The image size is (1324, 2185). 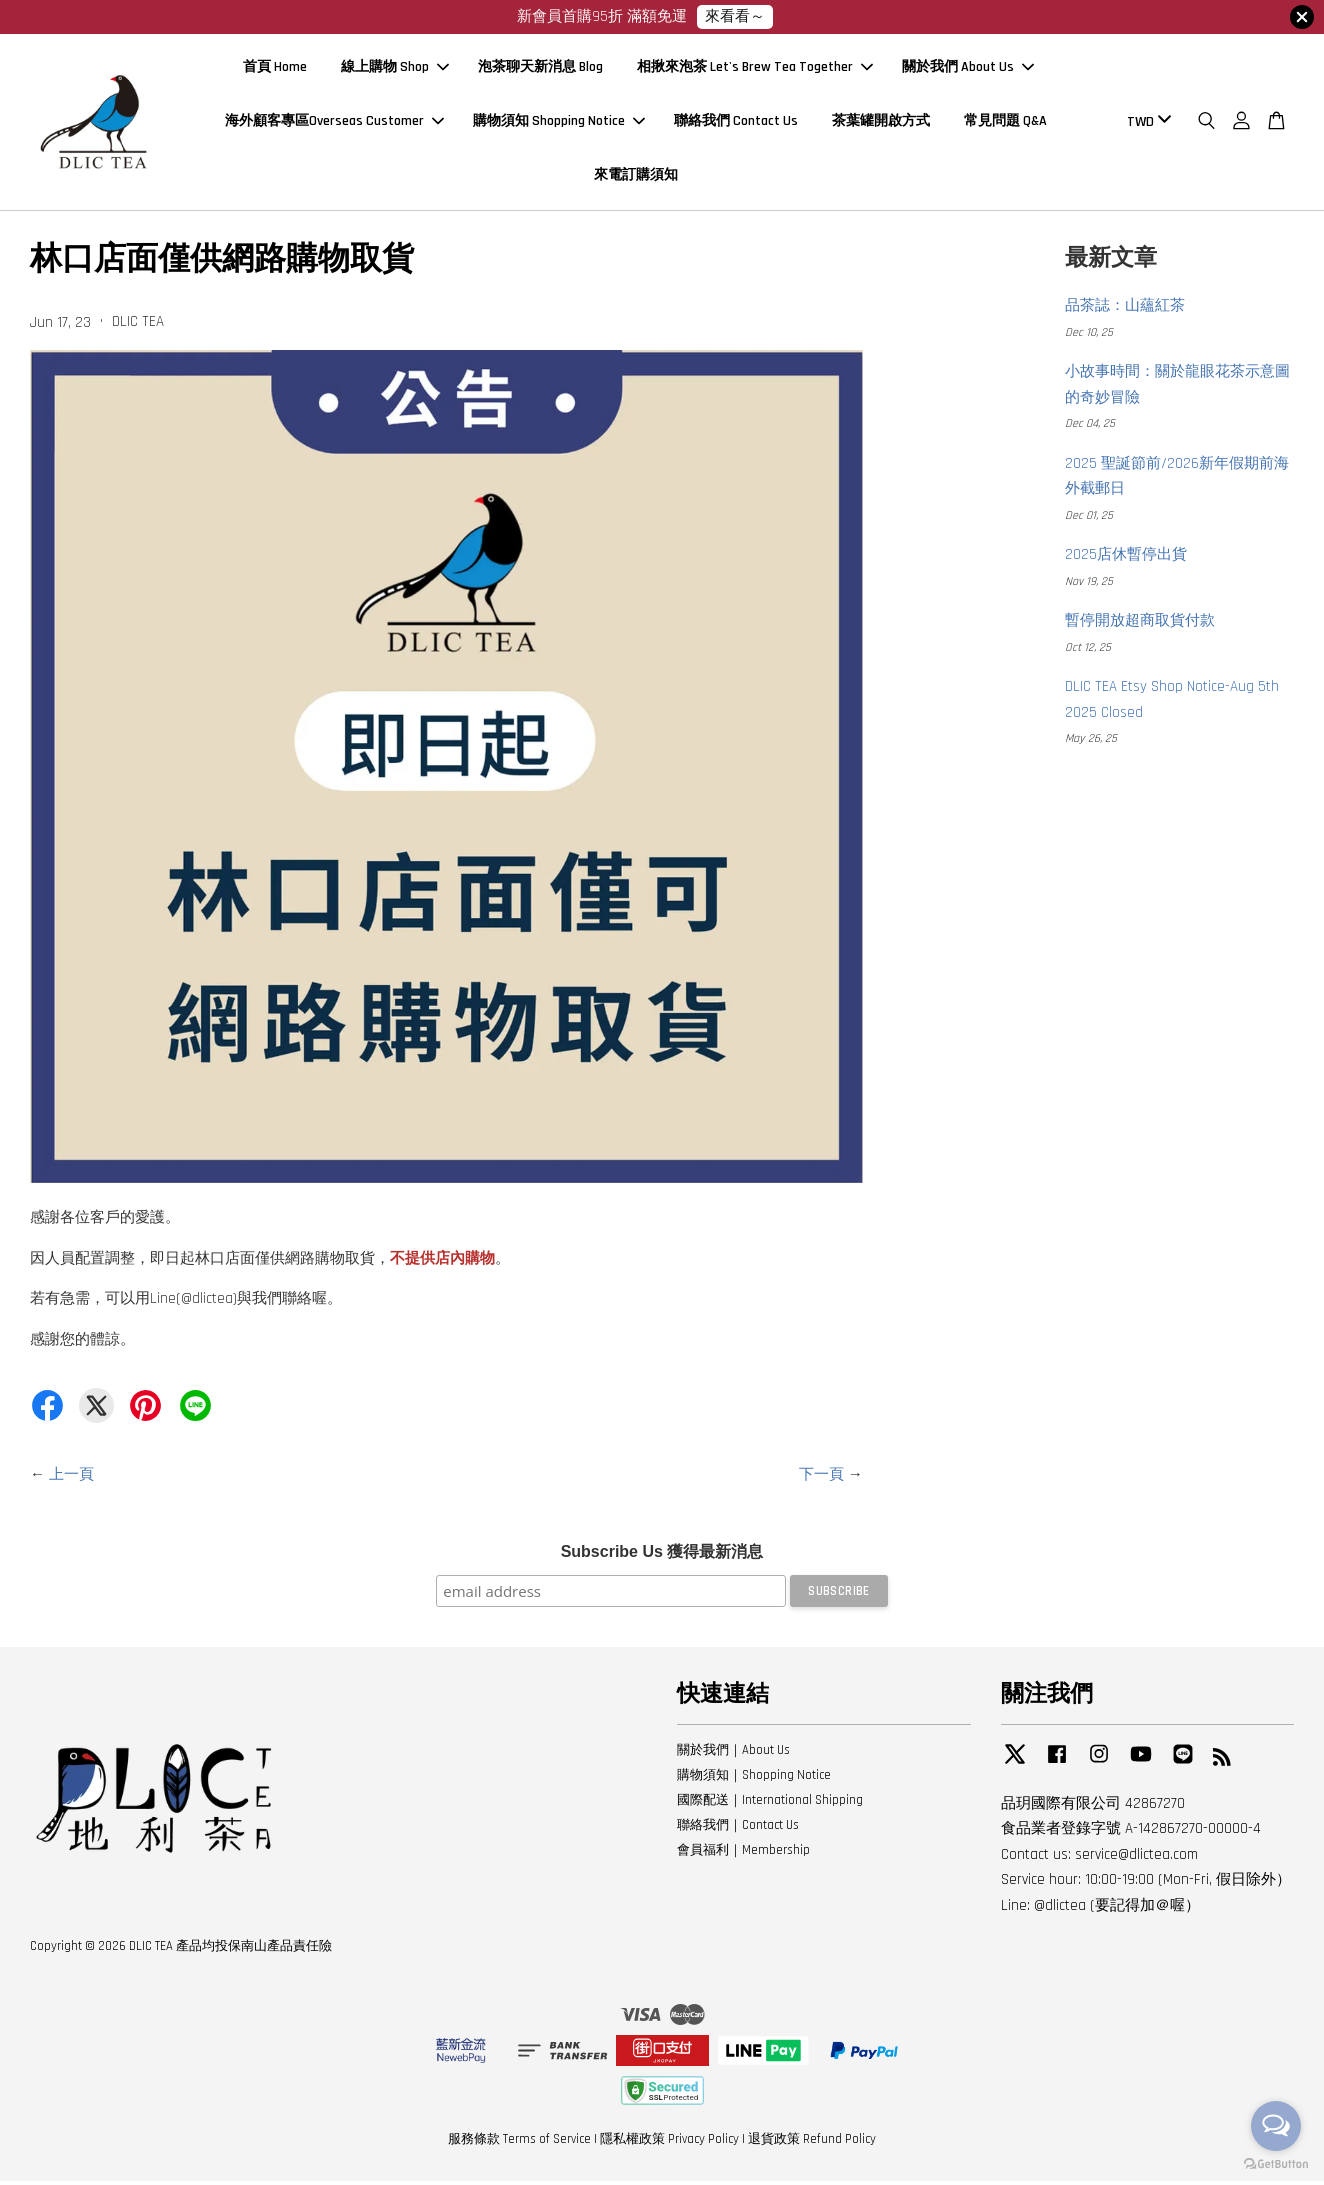 I want to click on 國際配送｜International Shipping, so click(x=770, y=1804).